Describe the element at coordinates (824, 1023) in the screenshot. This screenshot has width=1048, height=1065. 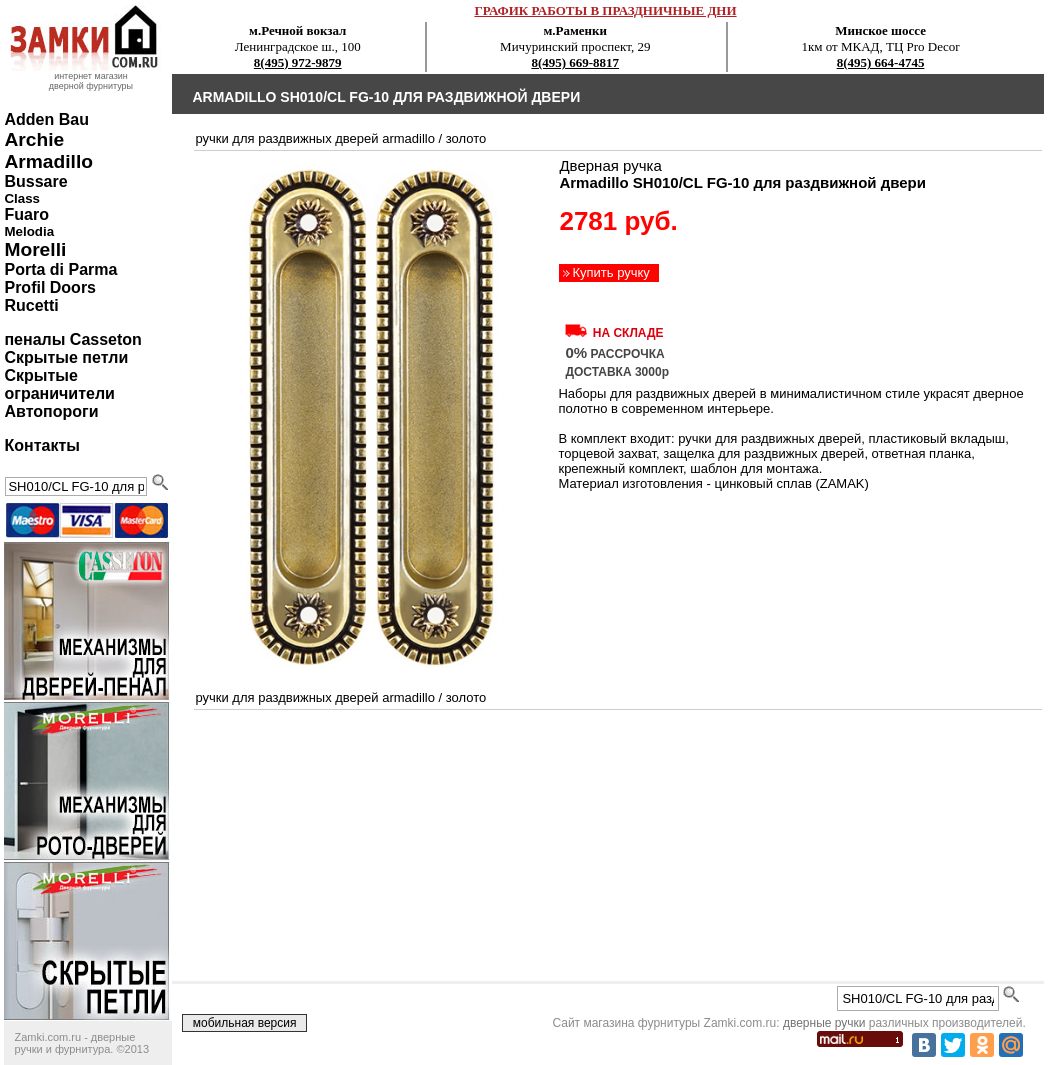
I see `дверные ручки` at that location.